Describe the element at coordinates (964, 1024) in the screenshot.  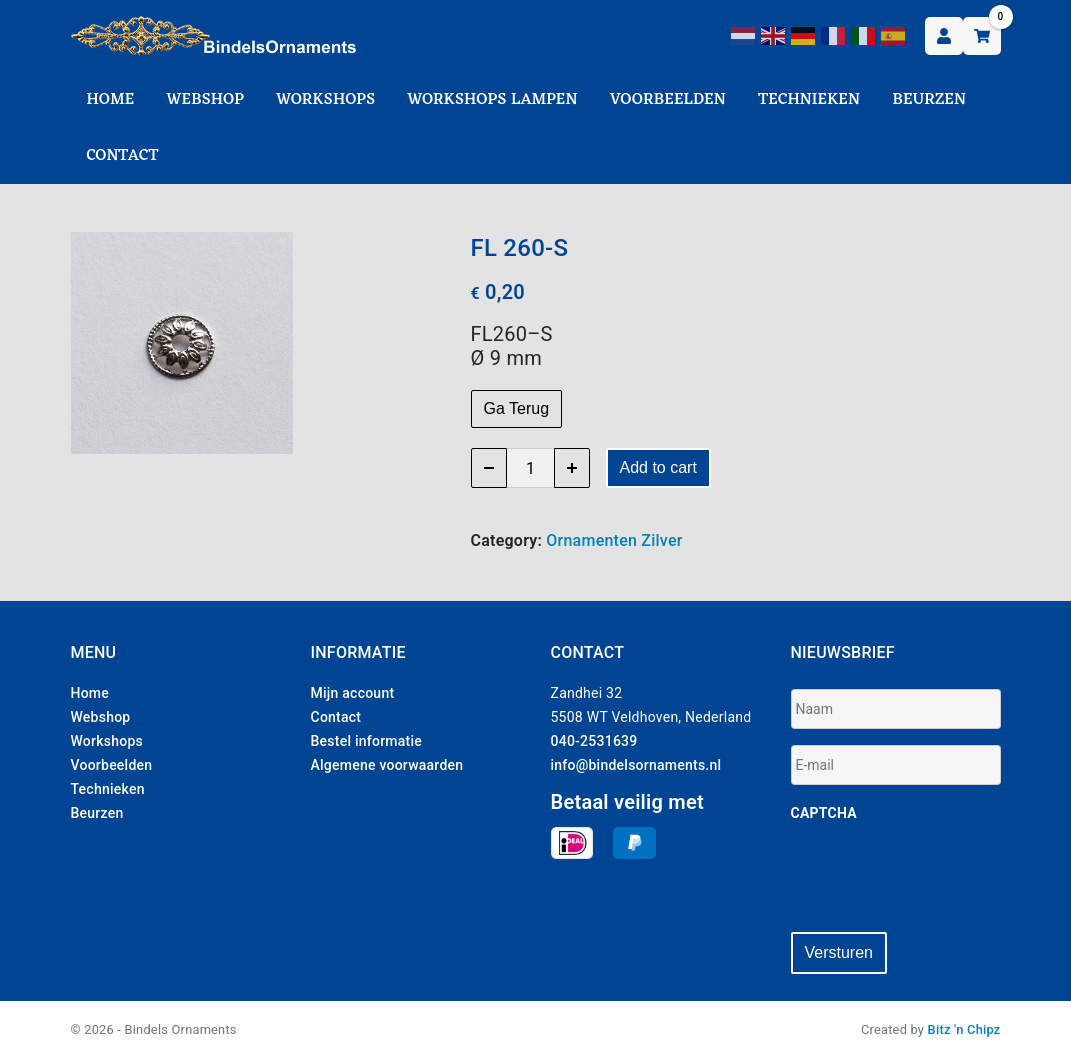
I see `Bitz 'n Chipz` at that location.